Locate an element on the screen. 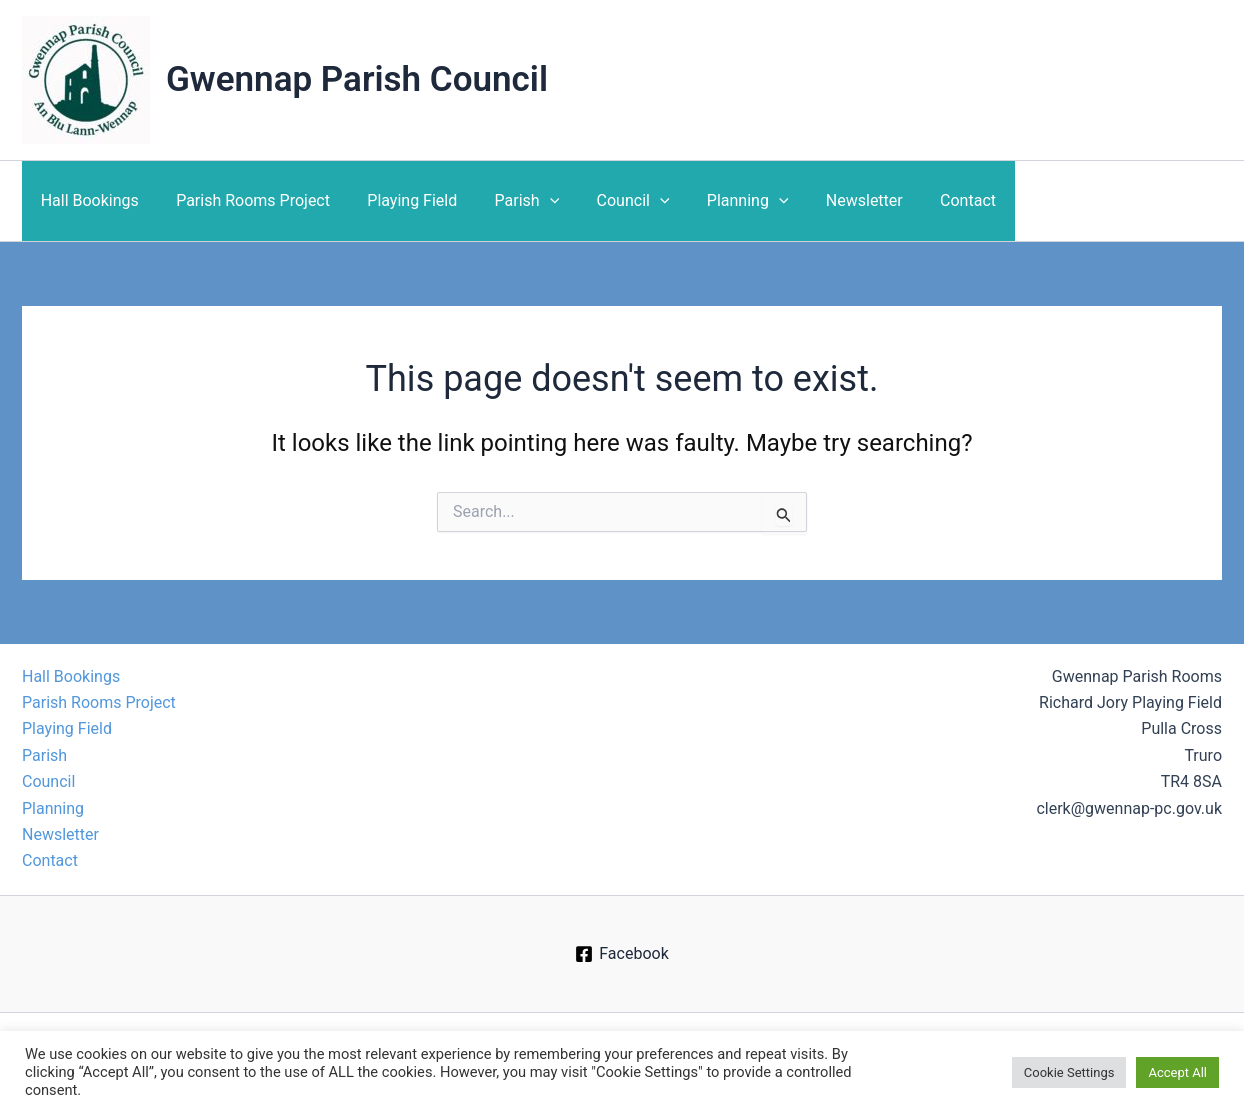 This screenshot has width=1244, height=1113. Planning is located at coordinates (719, 201).